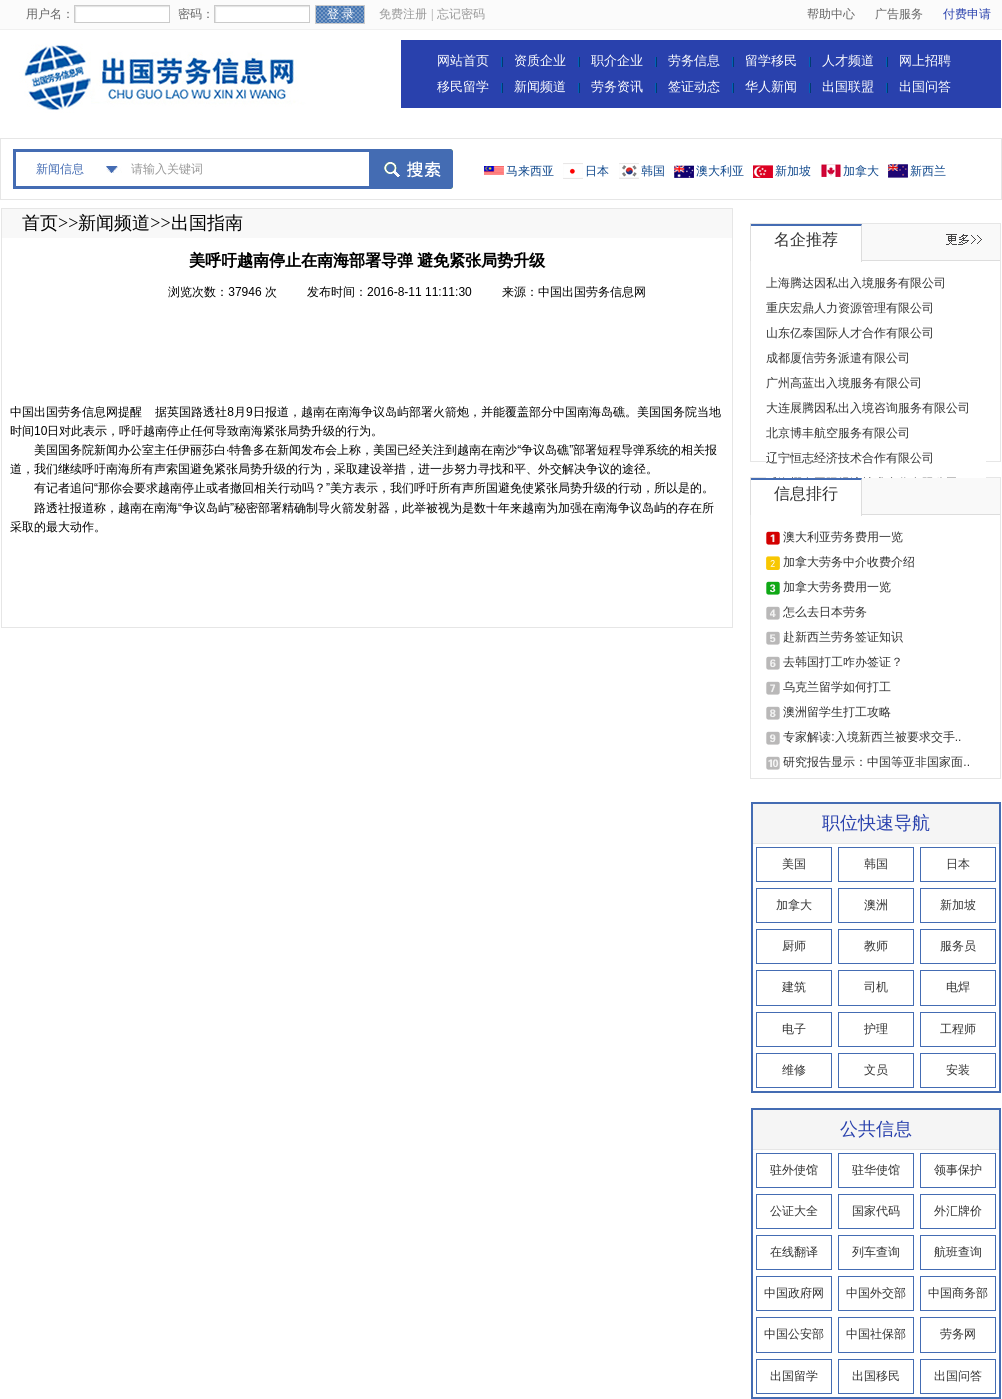  What do you see at coordinates (850, 458) in the screenshot?
I see `辽宁恒志经济技术合作有限公司` at bounding box center [850, 458].